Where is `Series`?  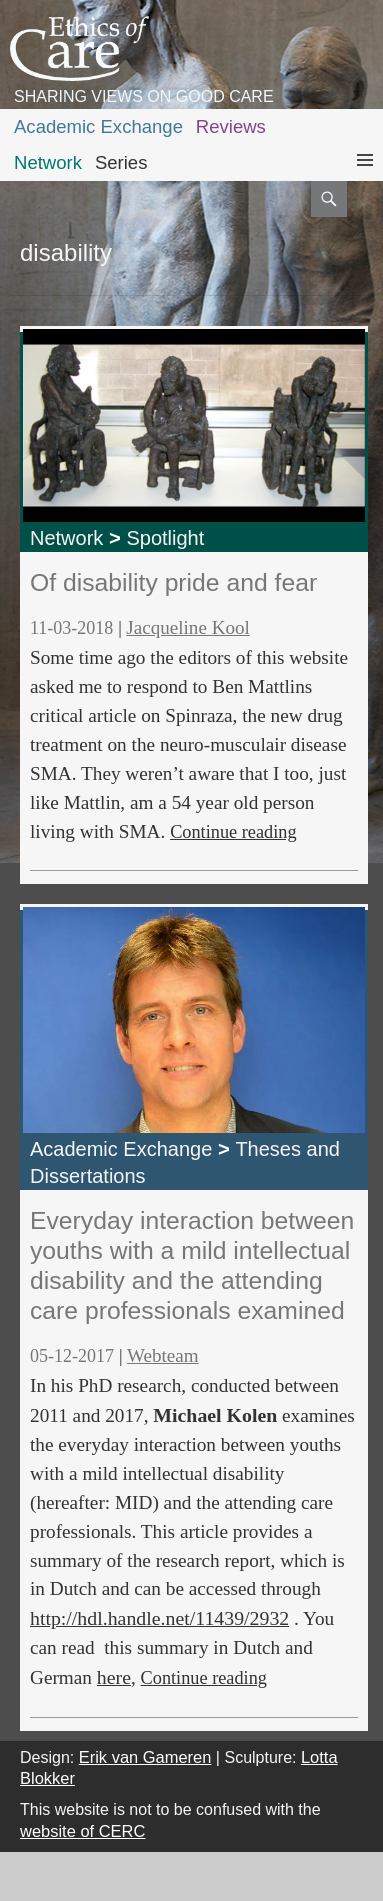
Series is located at coordinates (121, 162).